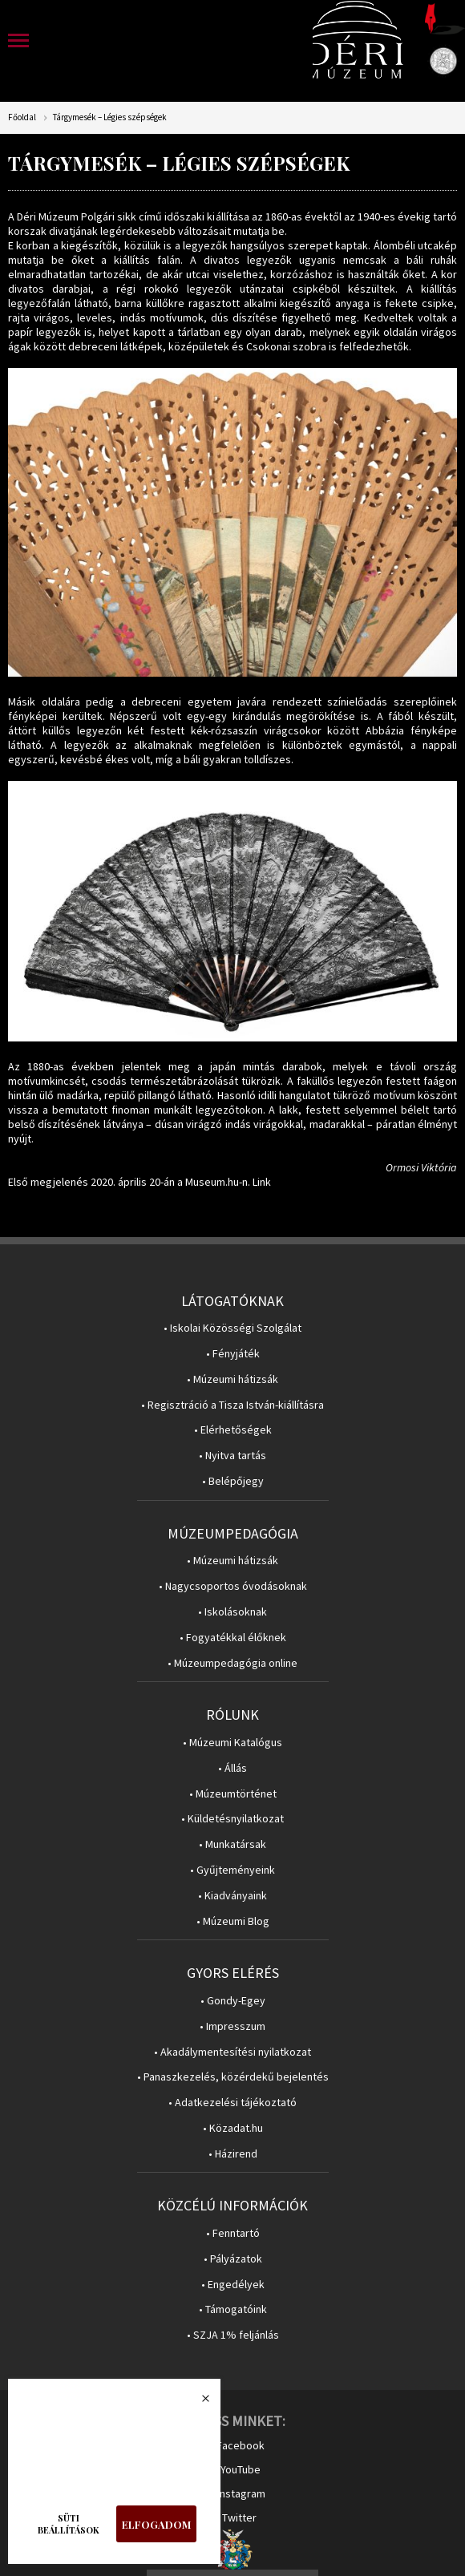  I want to click on Facebook, so click(240, 2445).